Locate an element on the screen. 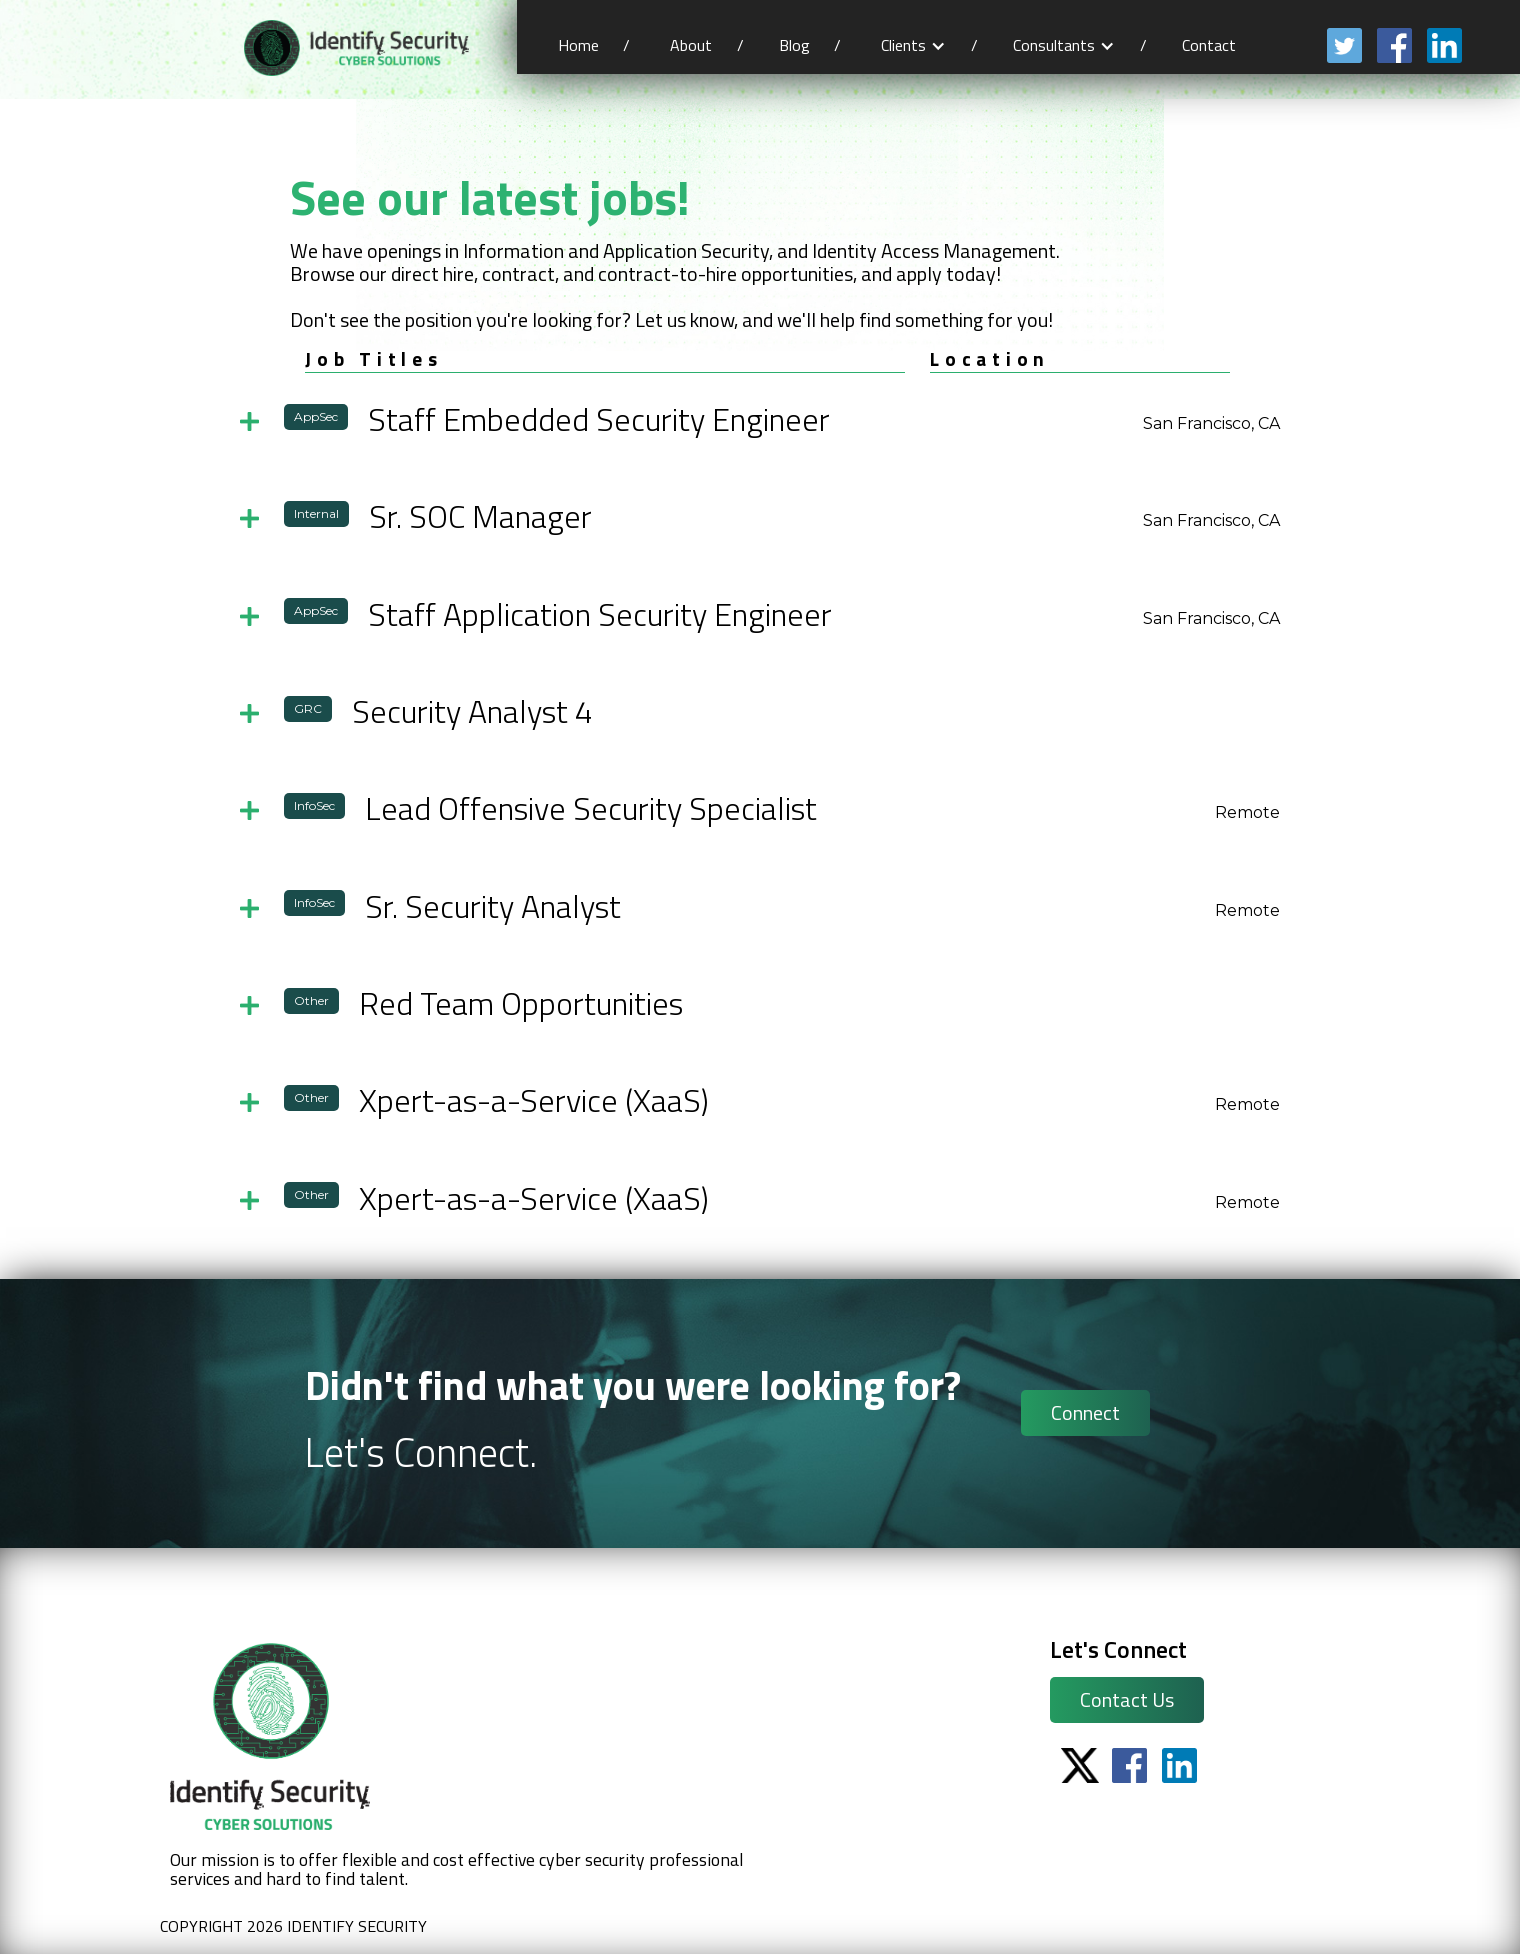  [button] is located at coordinates (913, 45).